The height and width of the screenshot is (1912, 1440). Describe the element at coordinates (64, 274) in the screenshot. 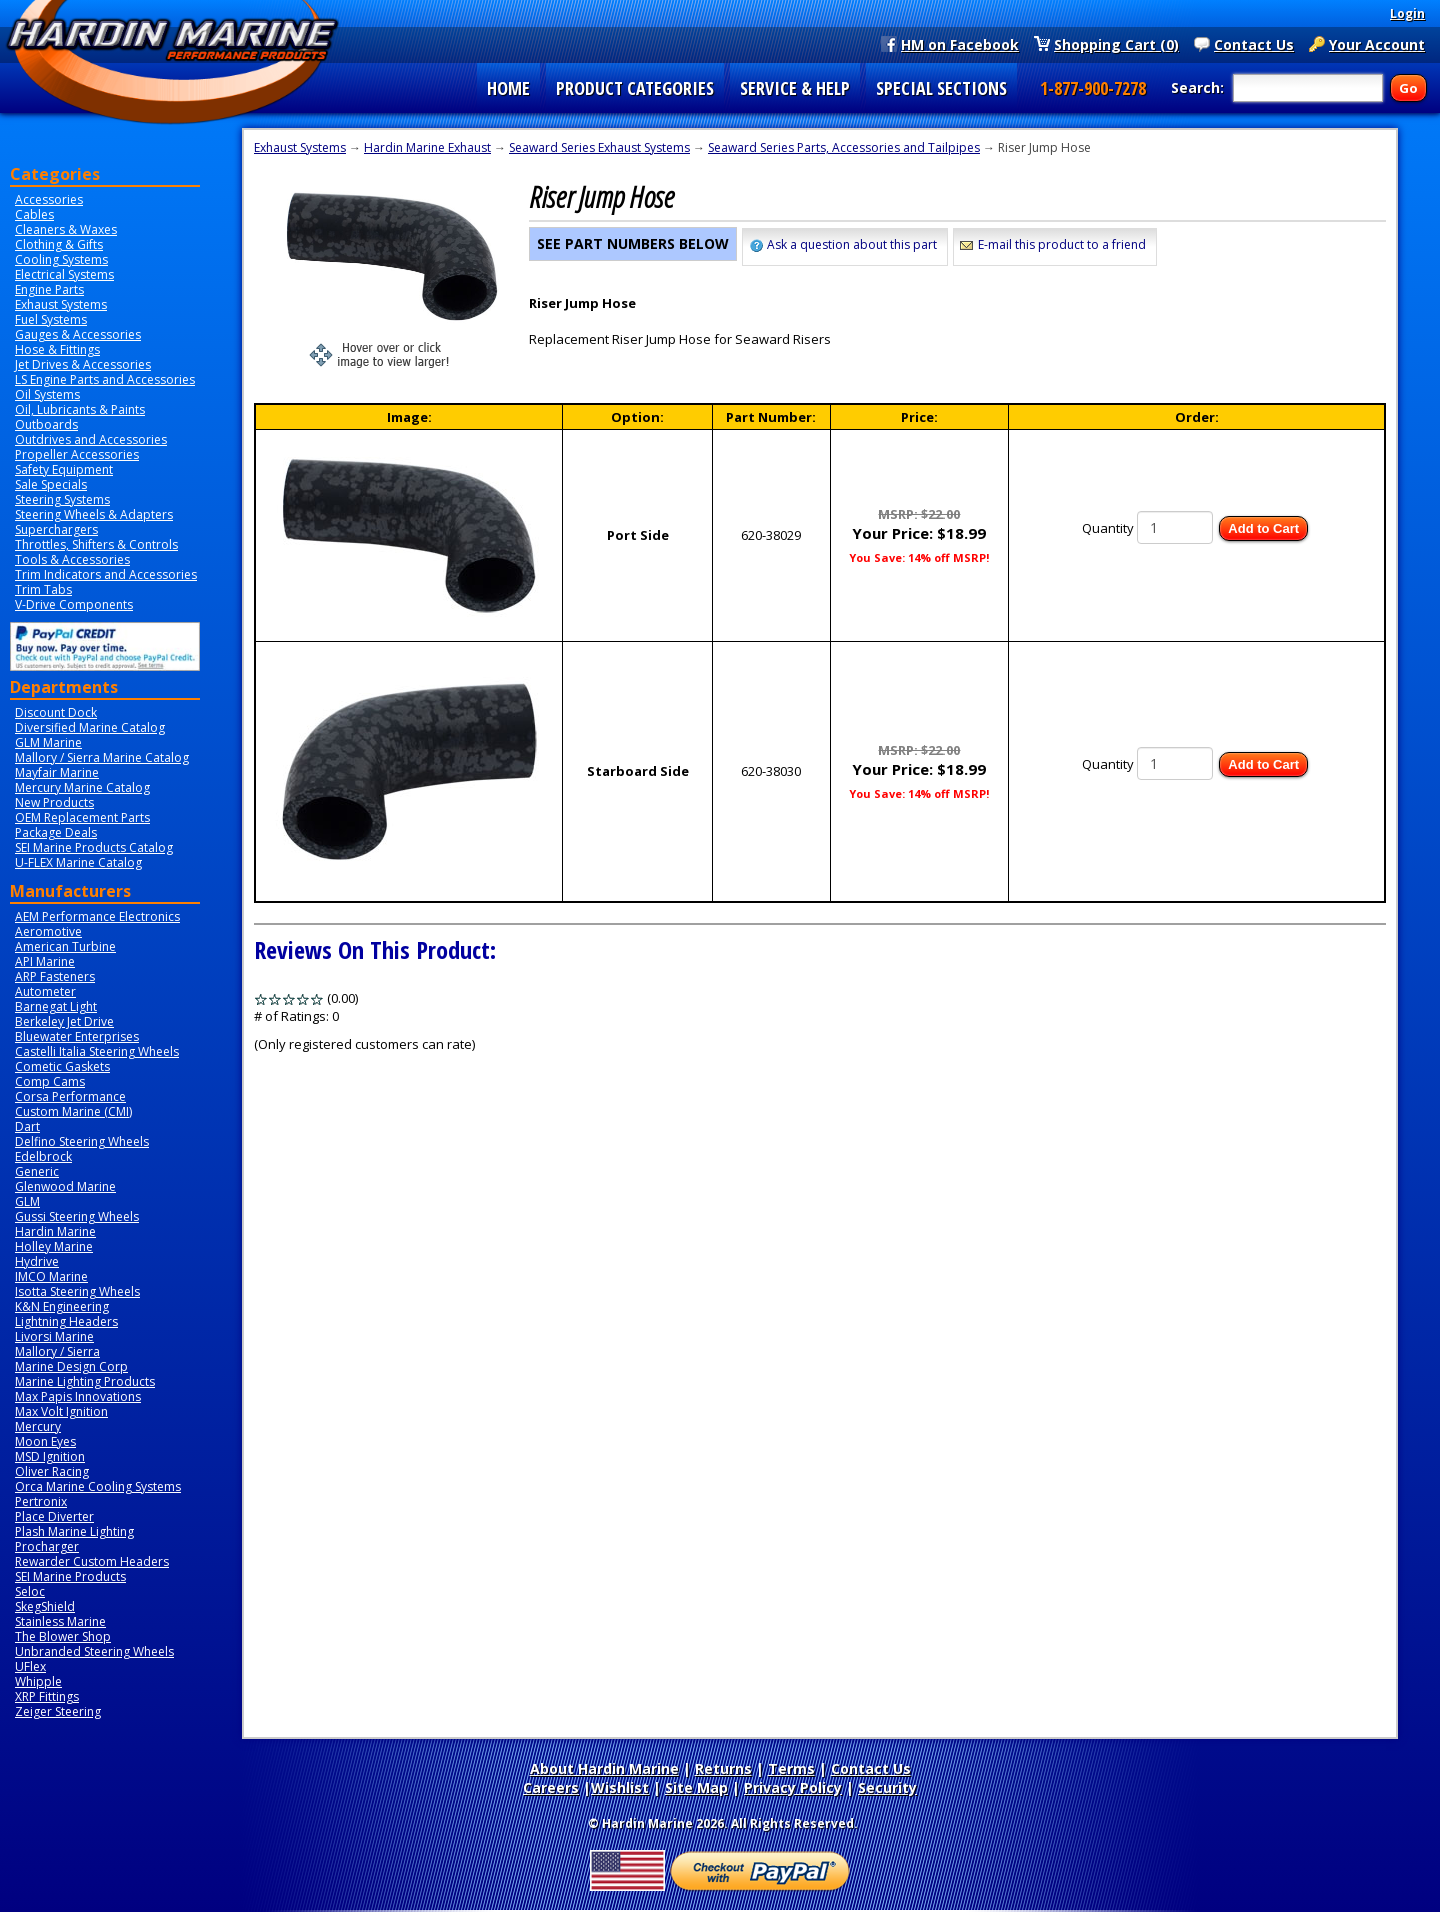

I see `Electrical Systems` at that location.